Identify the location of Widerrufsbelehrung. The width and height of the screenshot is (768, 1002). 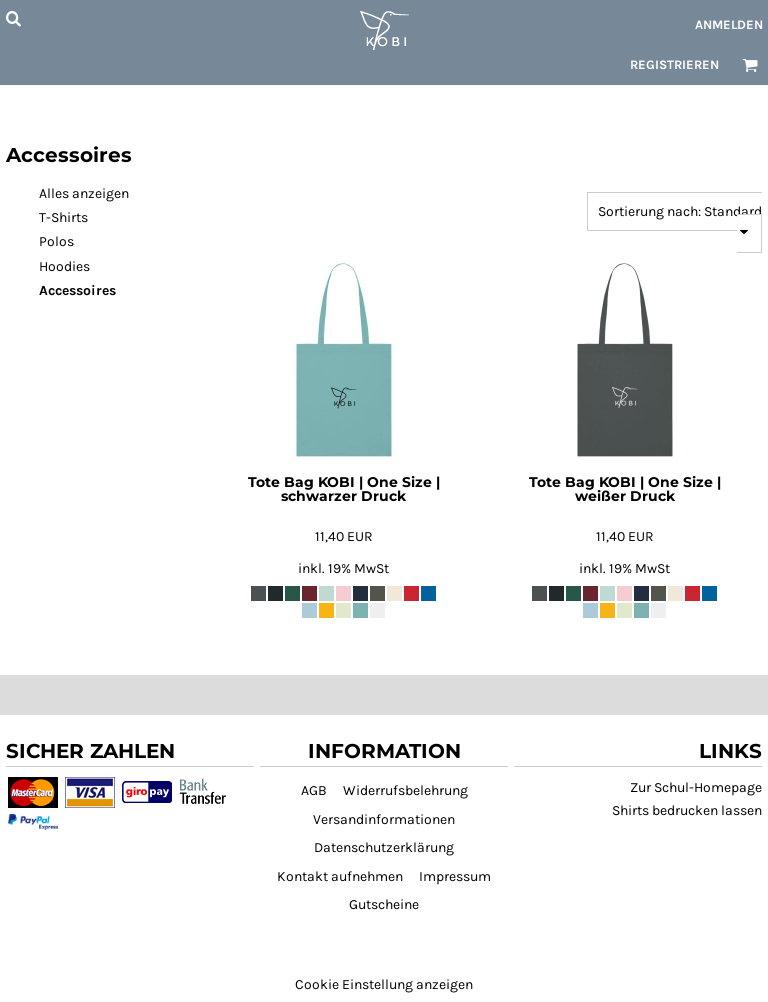
(405, 790).